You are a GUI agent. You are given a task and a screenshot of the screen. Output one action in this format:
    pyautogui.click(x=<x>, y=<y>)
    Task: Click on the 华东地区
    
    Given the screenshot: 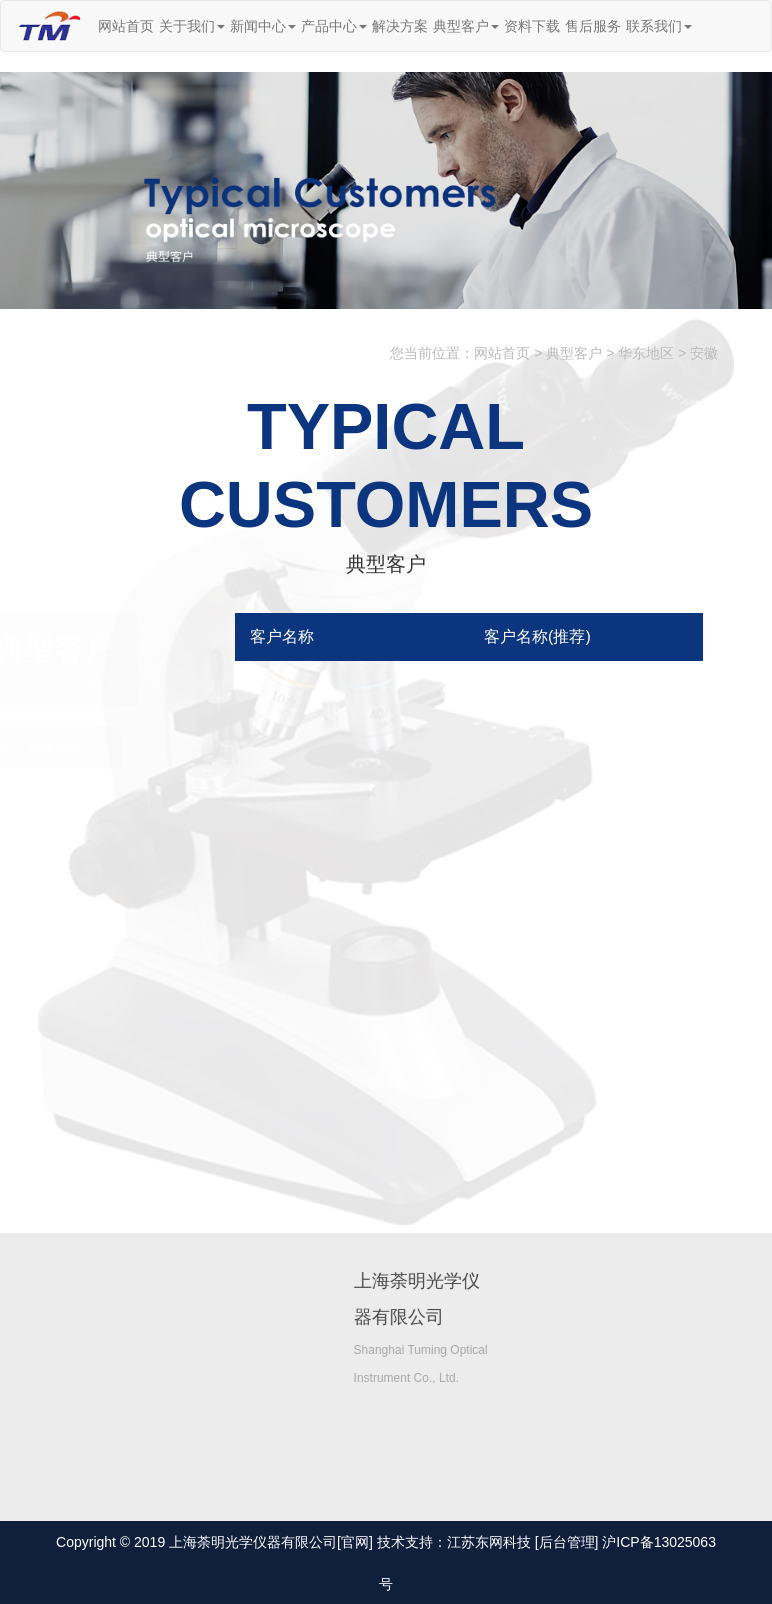 What is the action you would take?
    pyautogui.click(x=646, y=354)
    